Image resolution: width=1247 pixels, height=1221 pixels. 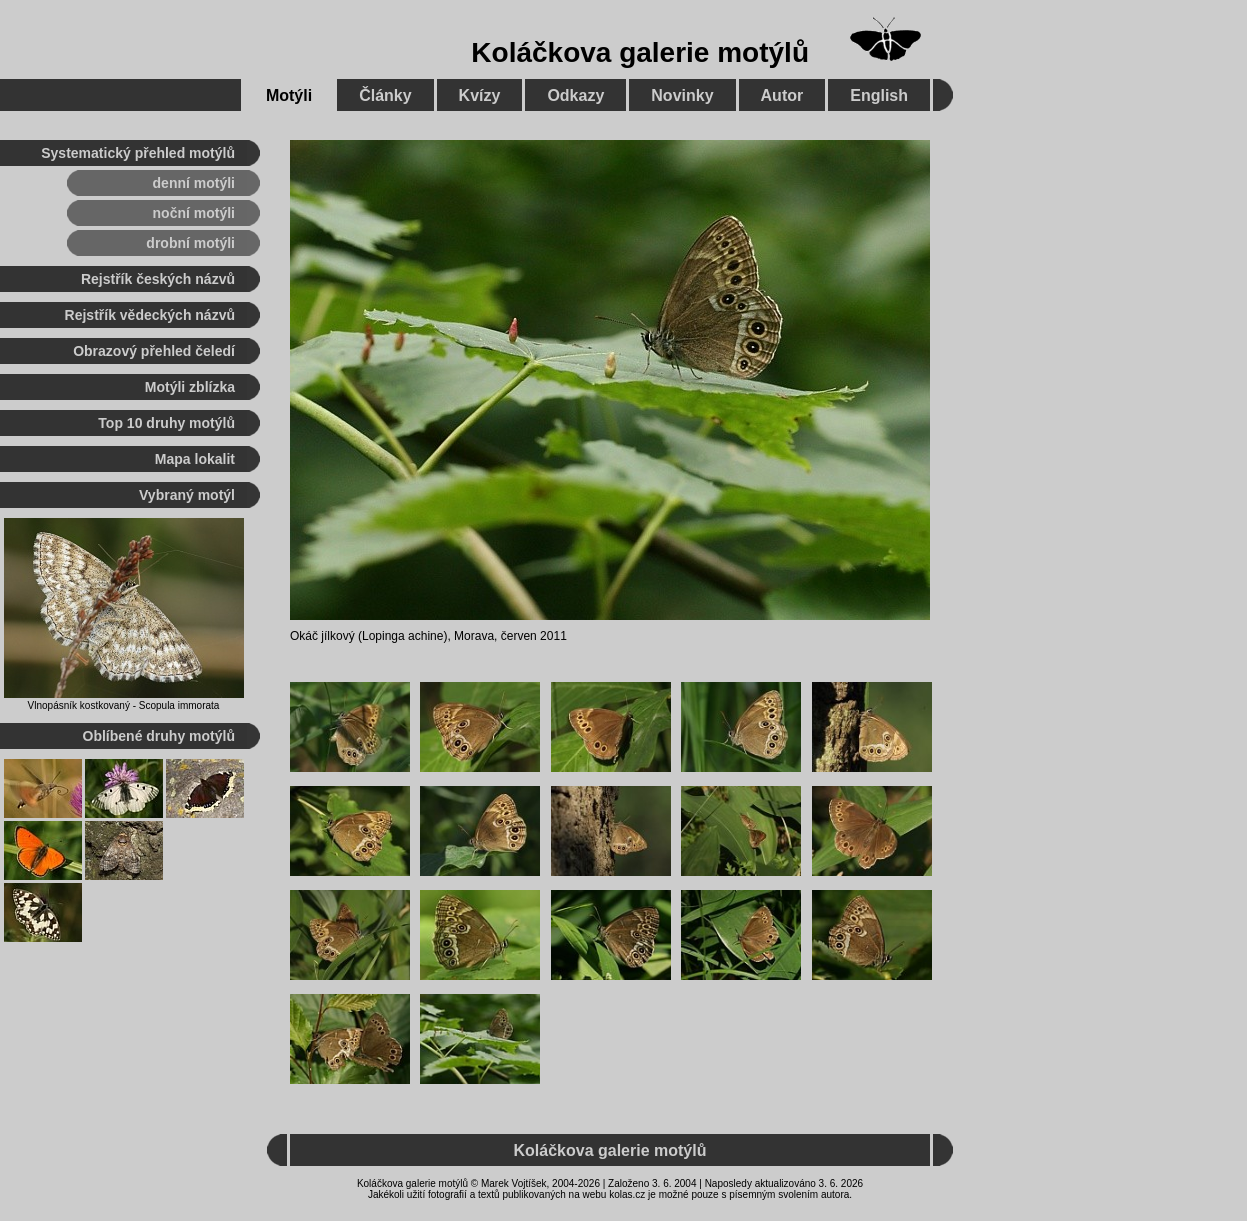 What do you see at coordinates (190, 243) in the screenshot?
I see `drobní motýli` at bounding box center [190, 243].